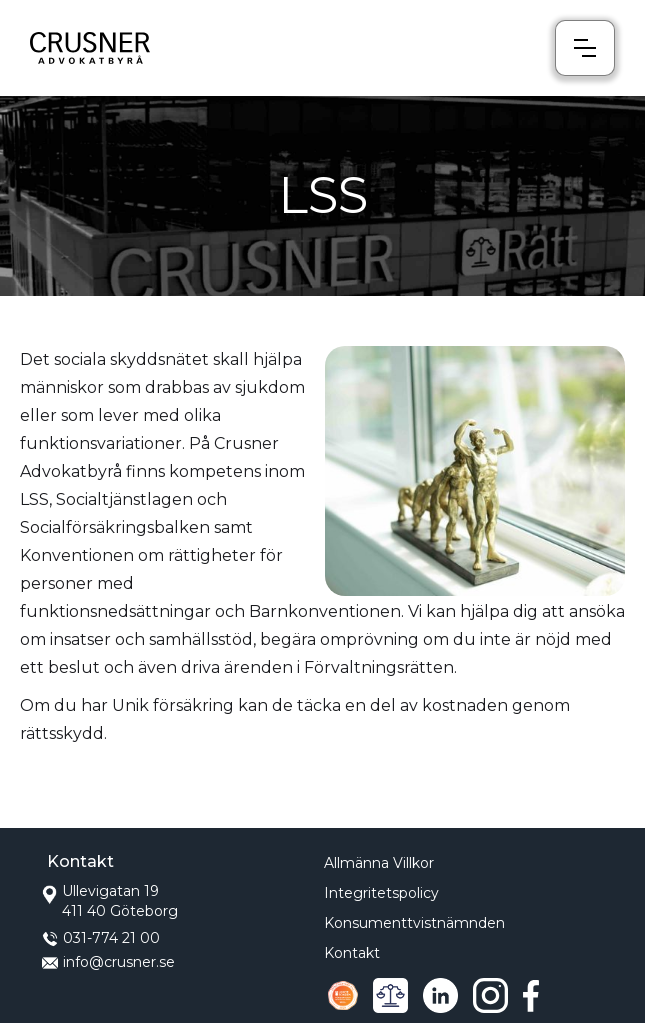 This screenshot has width=645, height=1023. I want to click on [button], so click(585, 48).